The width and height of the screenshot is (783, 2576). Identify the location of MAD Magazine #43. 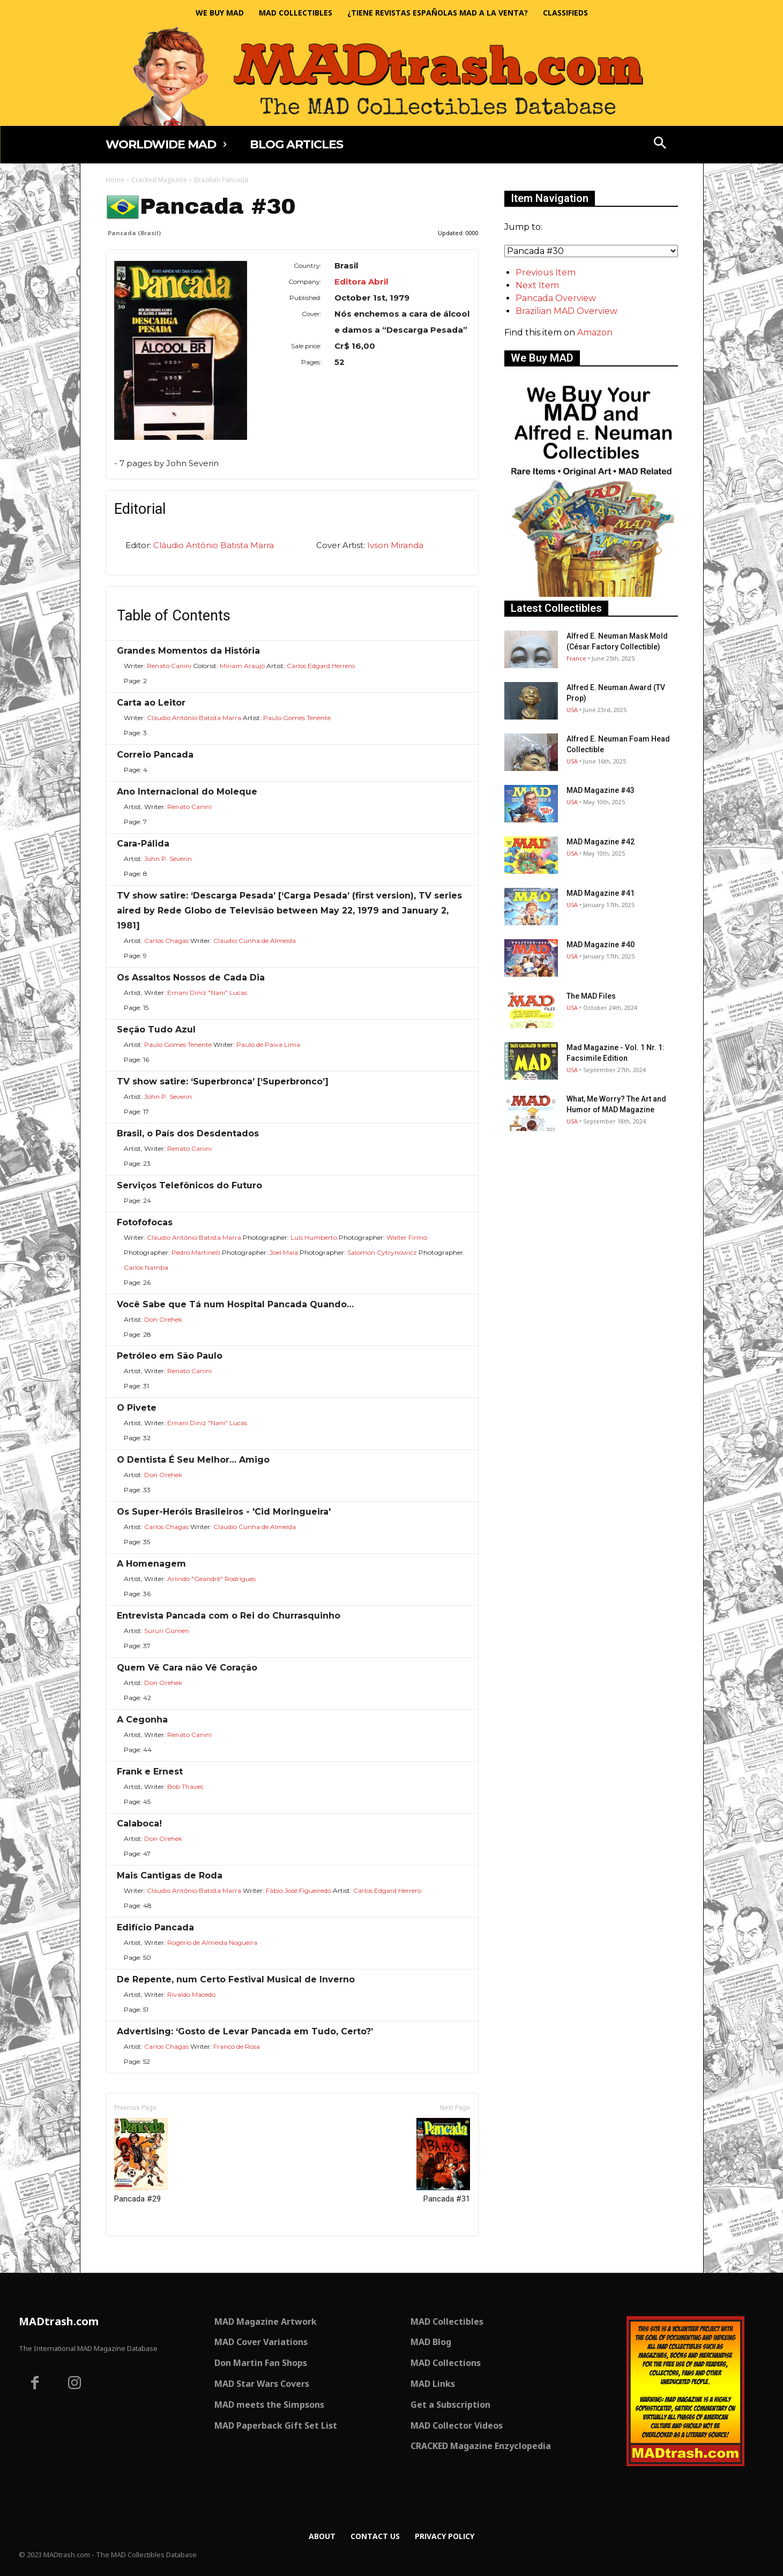
(600, 790).